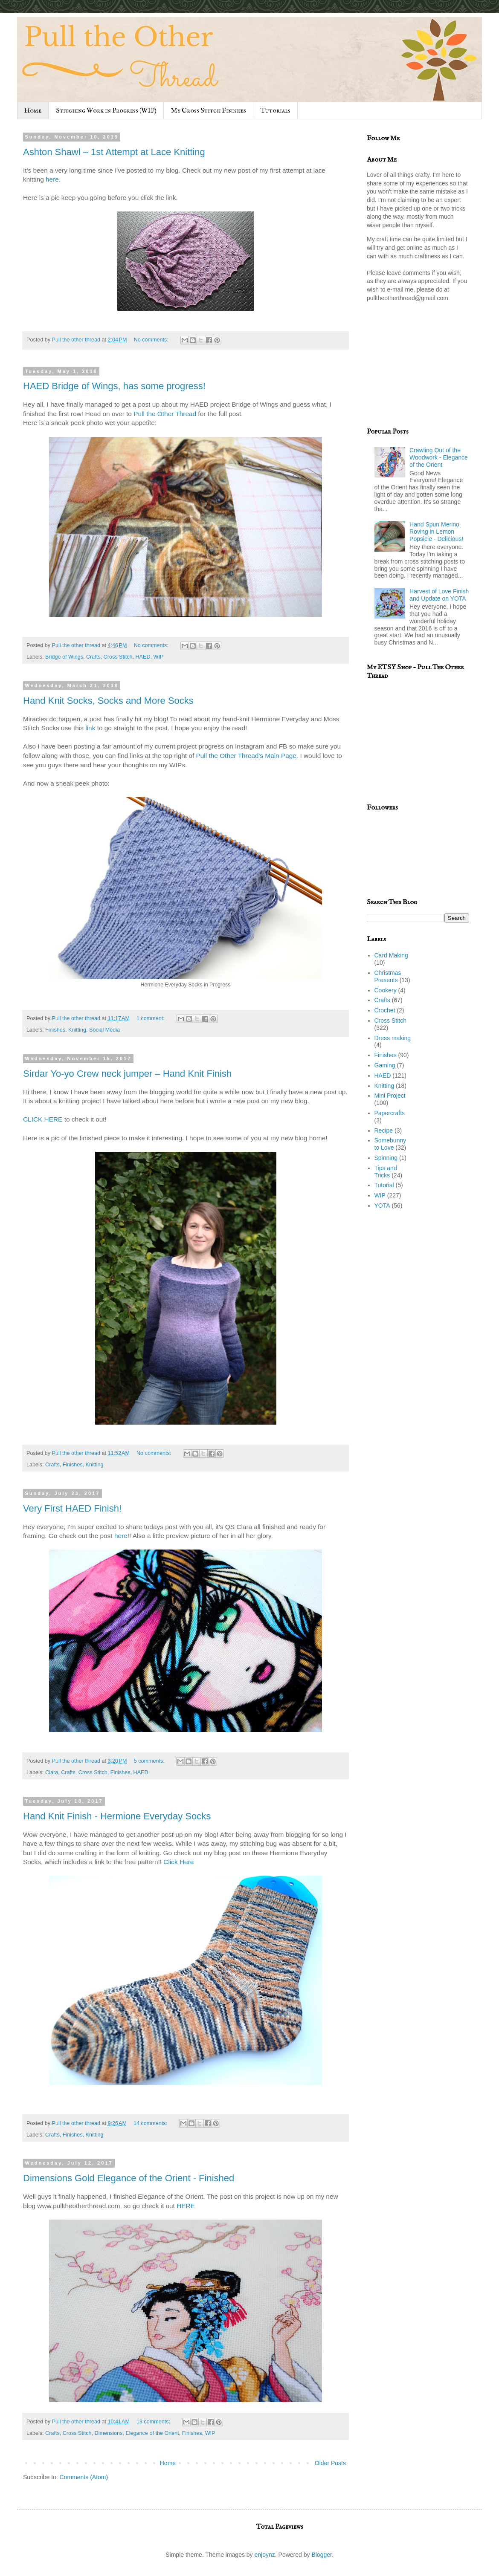 The height and width of the screenshot is (2576, 499). I want to click on CLICK HERE, so click(42, 1119).